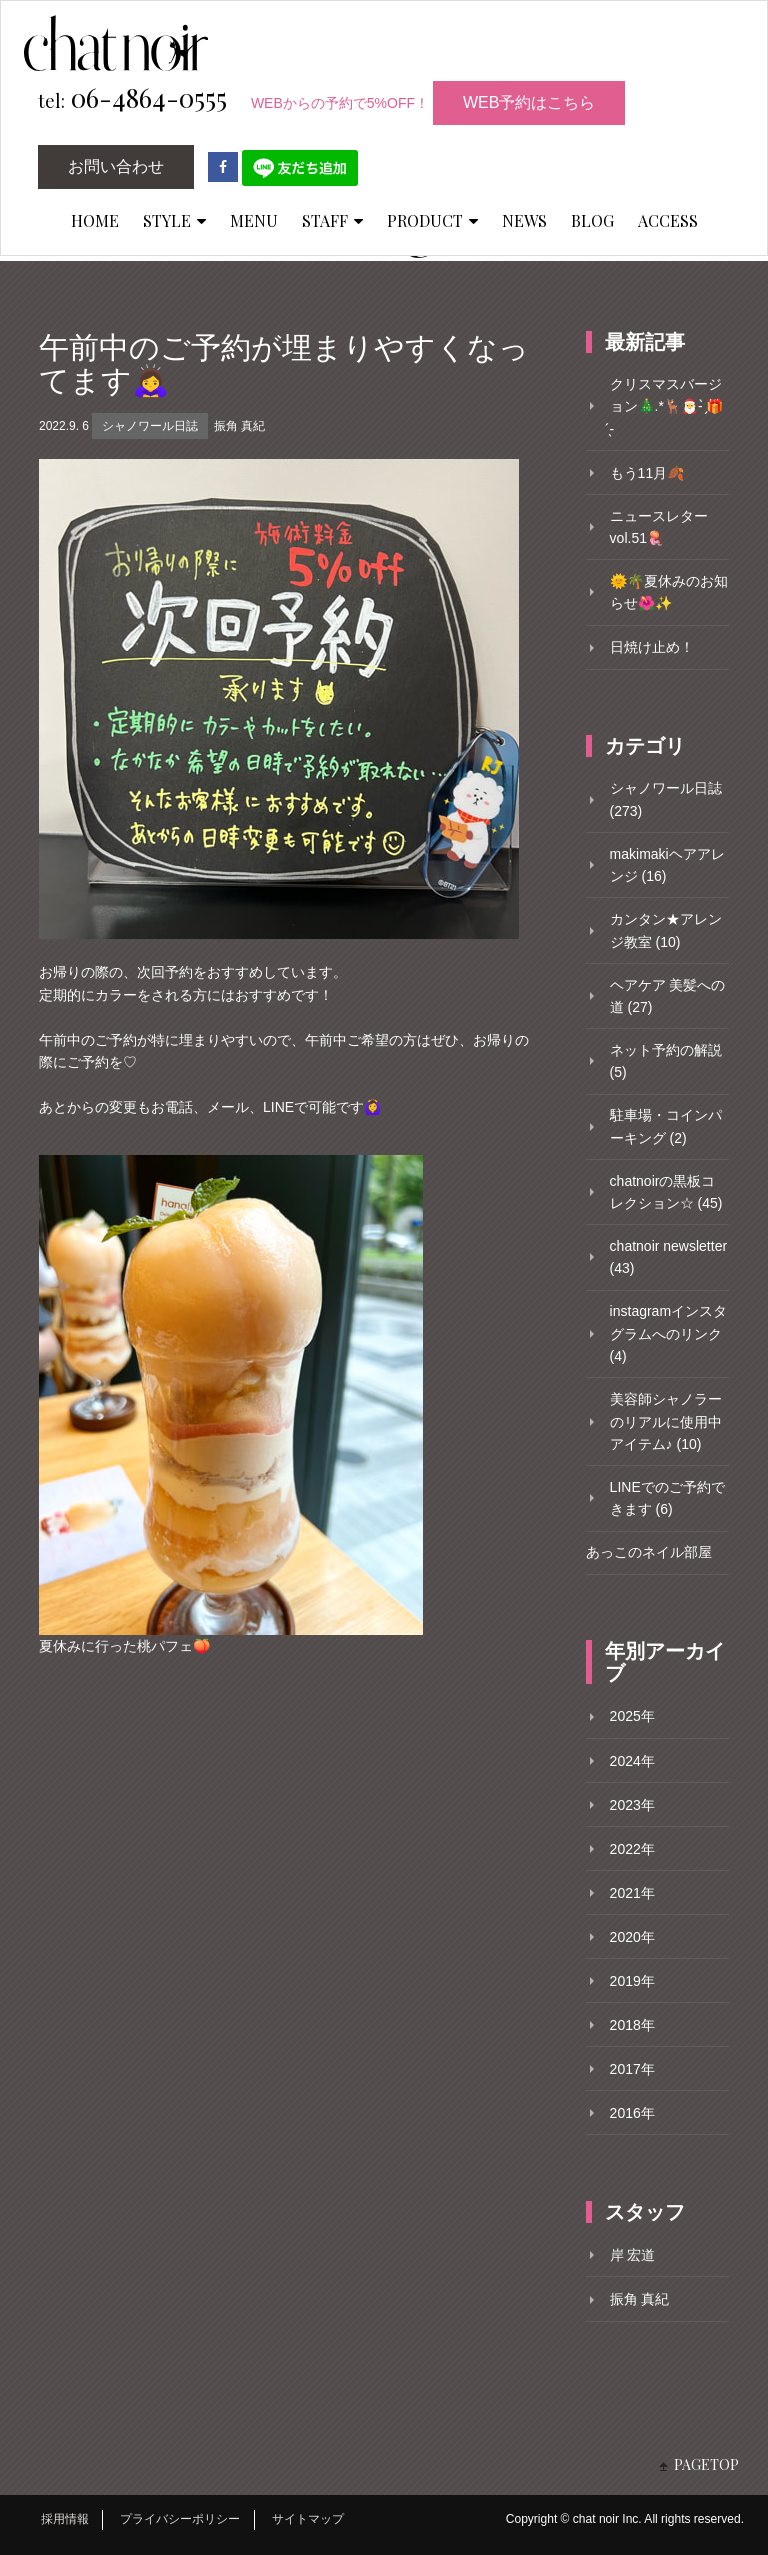 The width and height of the screenshot is (768, 2555). I want to click on HOME, so click(95, 220).